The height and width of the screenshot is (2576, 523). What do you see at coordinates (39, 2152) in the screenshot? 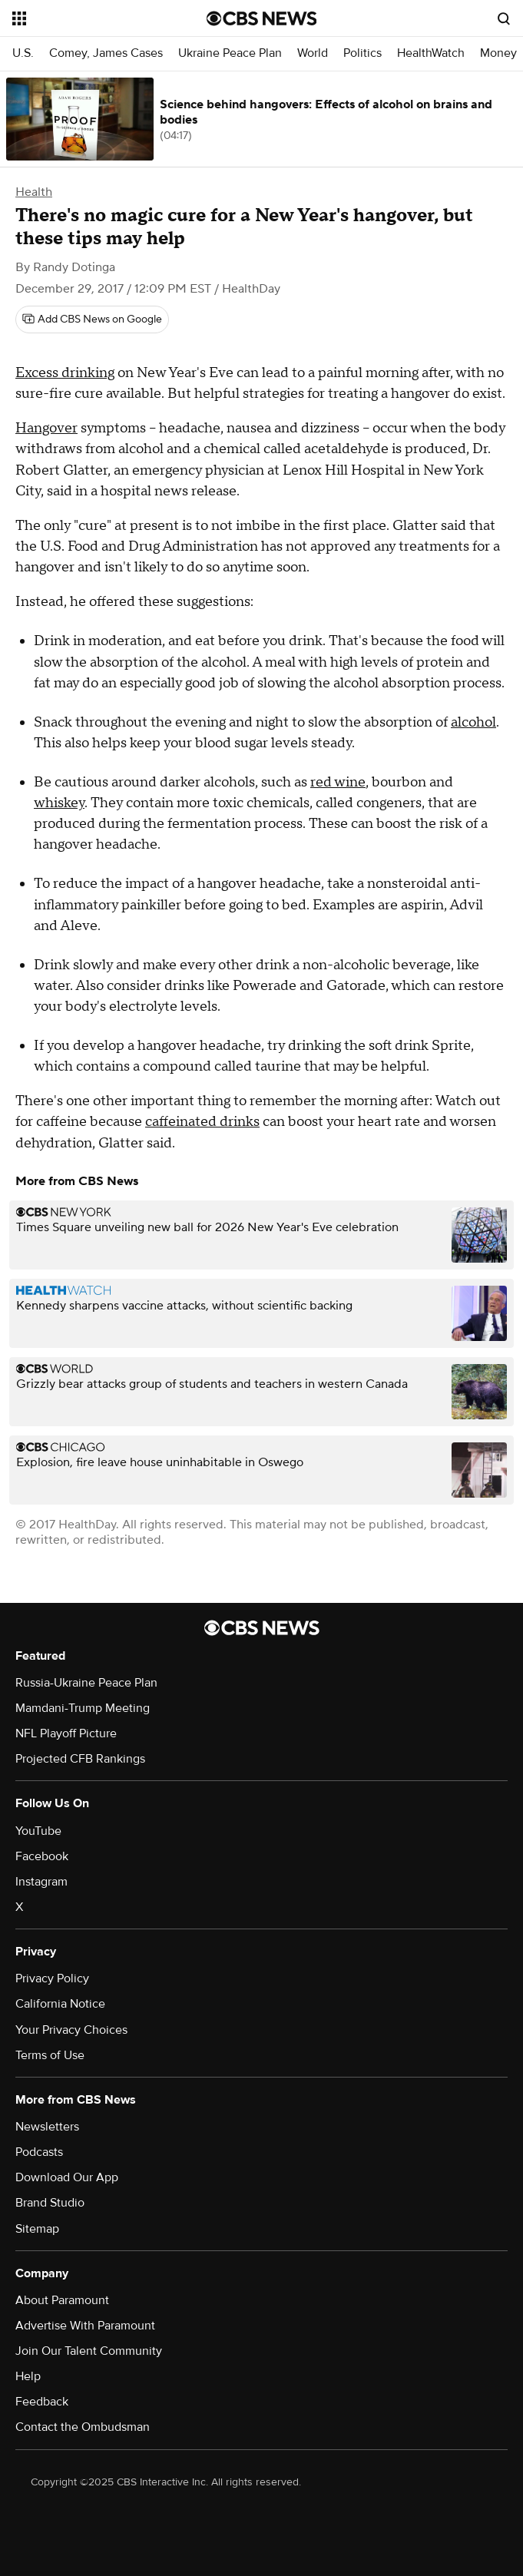
I see `Podcasts` at bounding box center [39, 2152].